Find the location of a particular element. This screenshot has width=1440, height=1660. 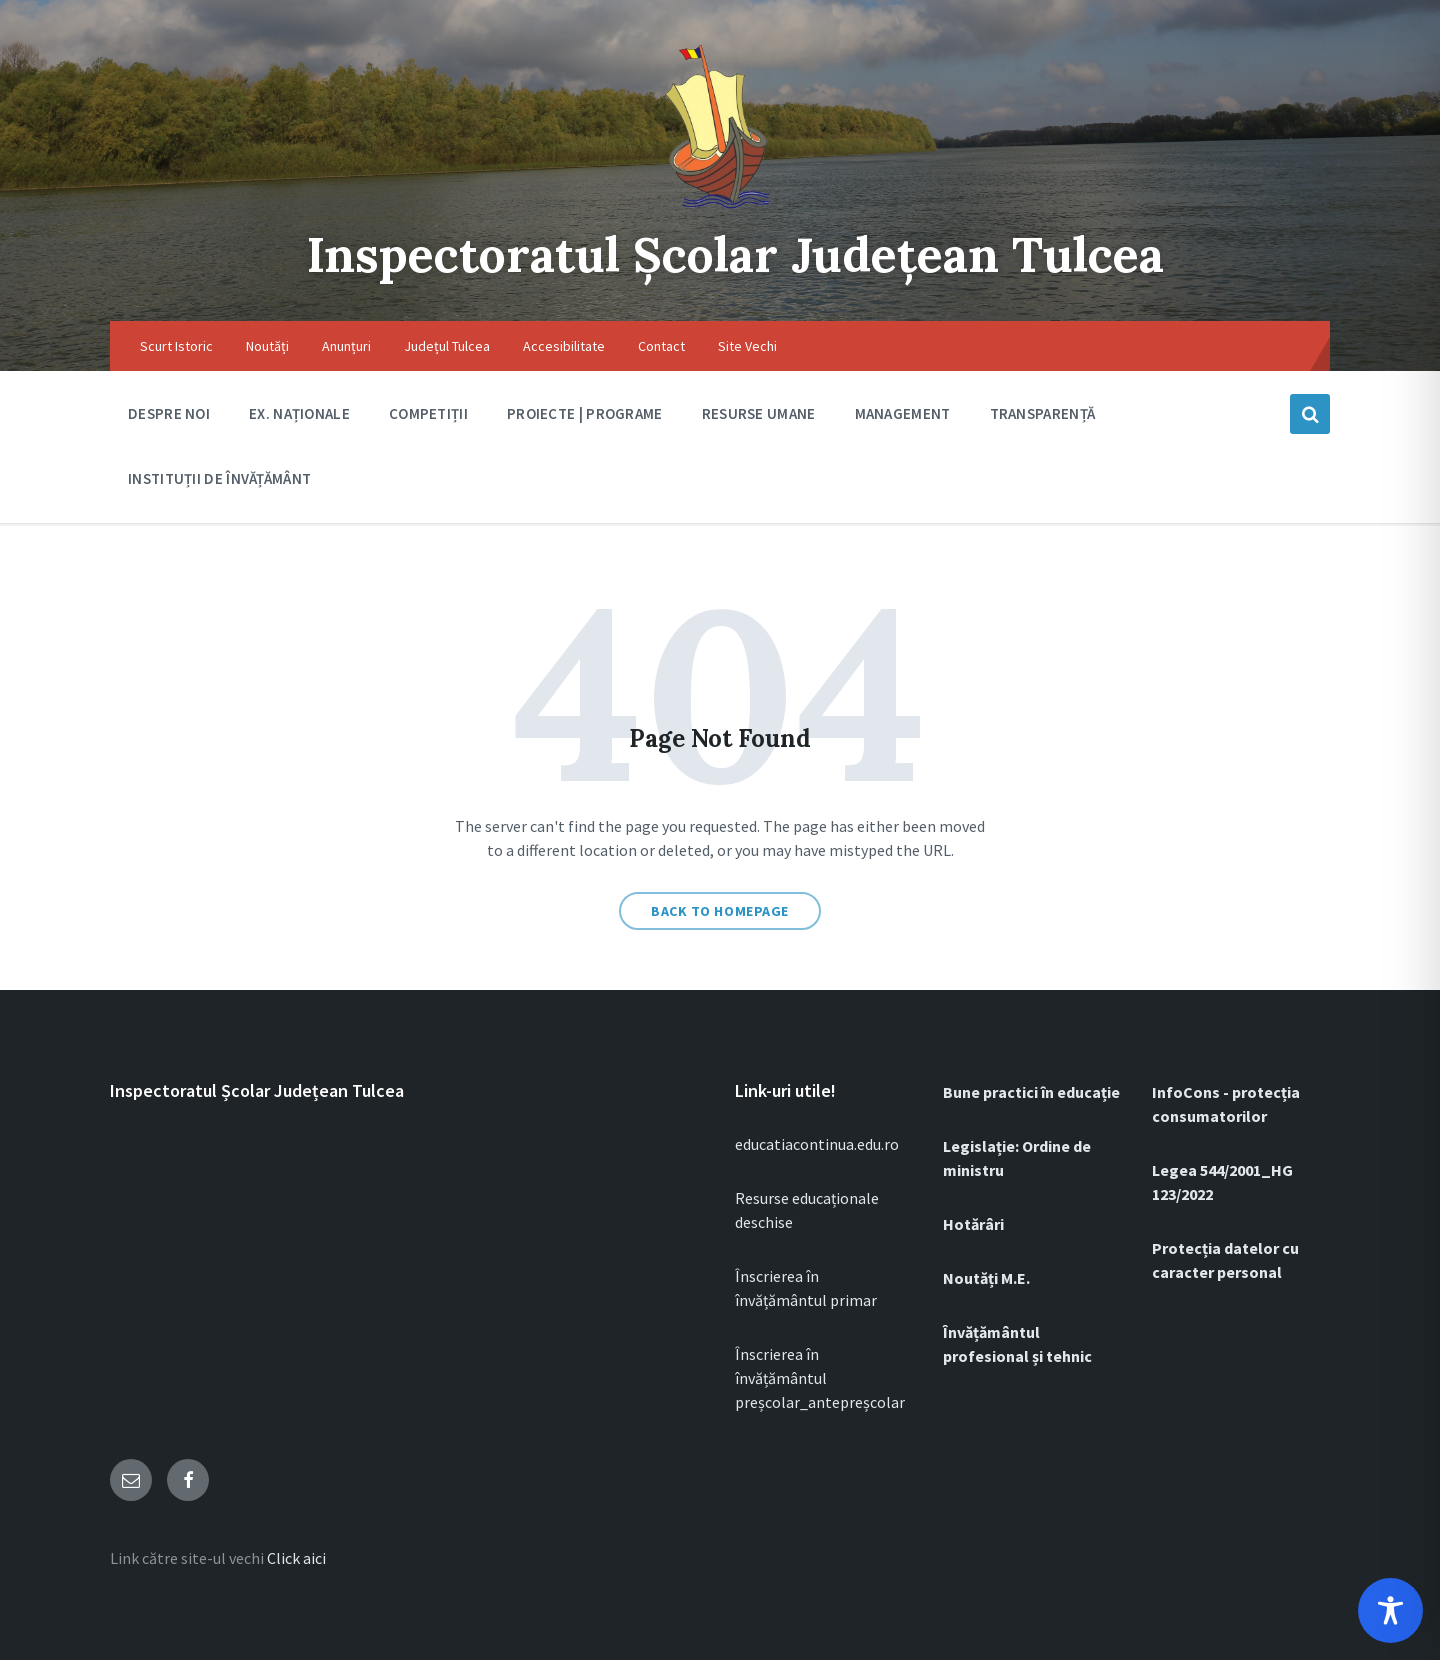

Inspectoratul Școlar Județean Tulcea is located at coordinates (735, 254).